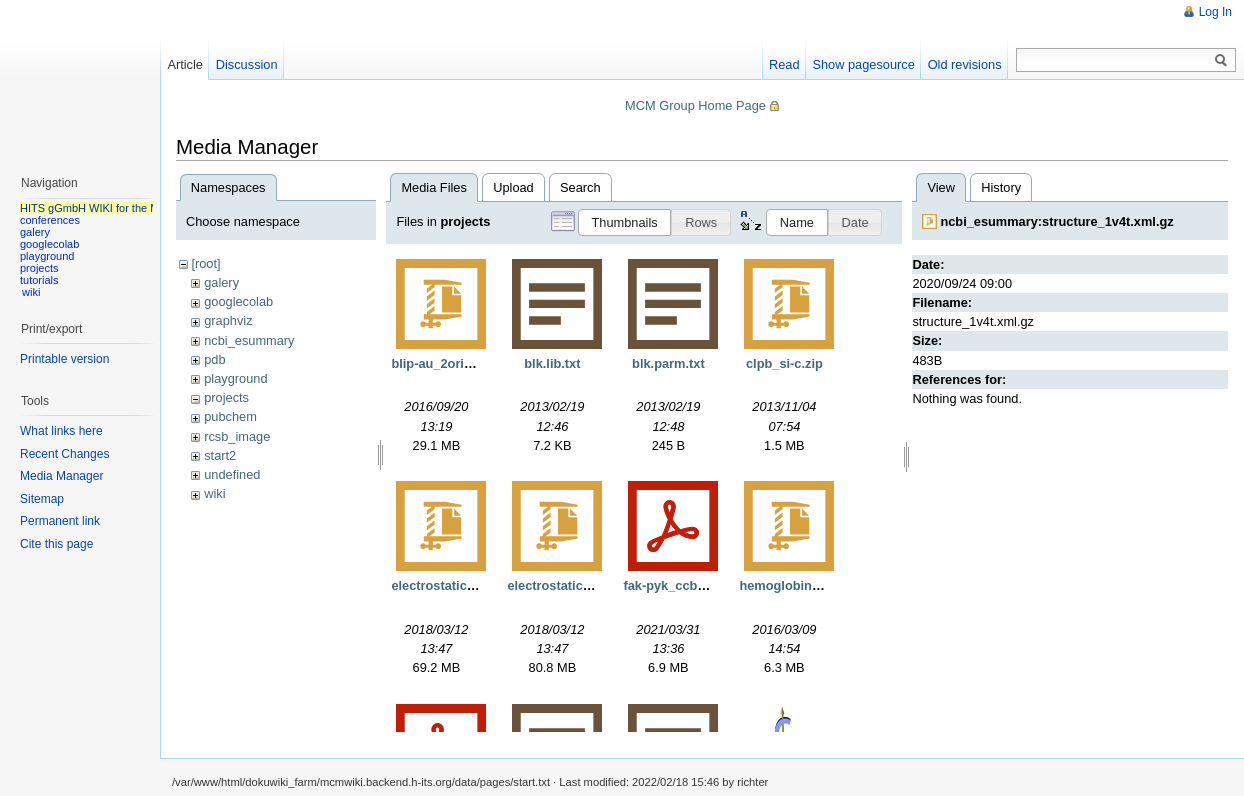 This screenshot has height=796, width=1244. I want to click on start2, so click(220, 455).